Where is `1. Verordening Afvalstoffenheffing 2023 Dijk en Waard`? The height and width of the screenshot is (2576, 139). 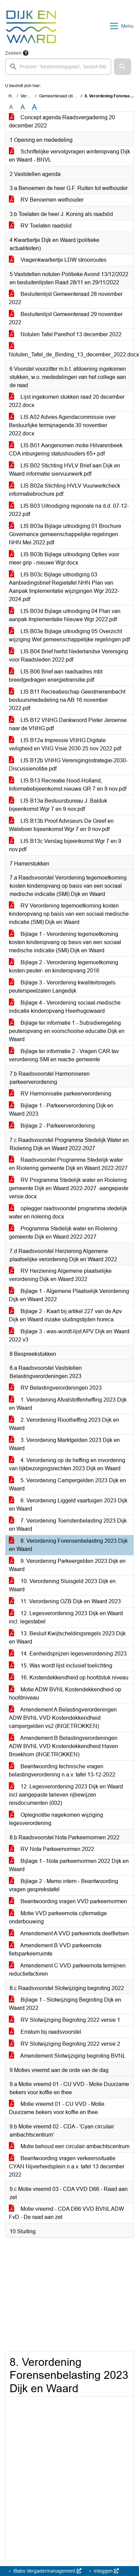 1. Verordening Afvalstoffenheffing 2023 Dijk en Waard is located at coordinates (68, 1404).